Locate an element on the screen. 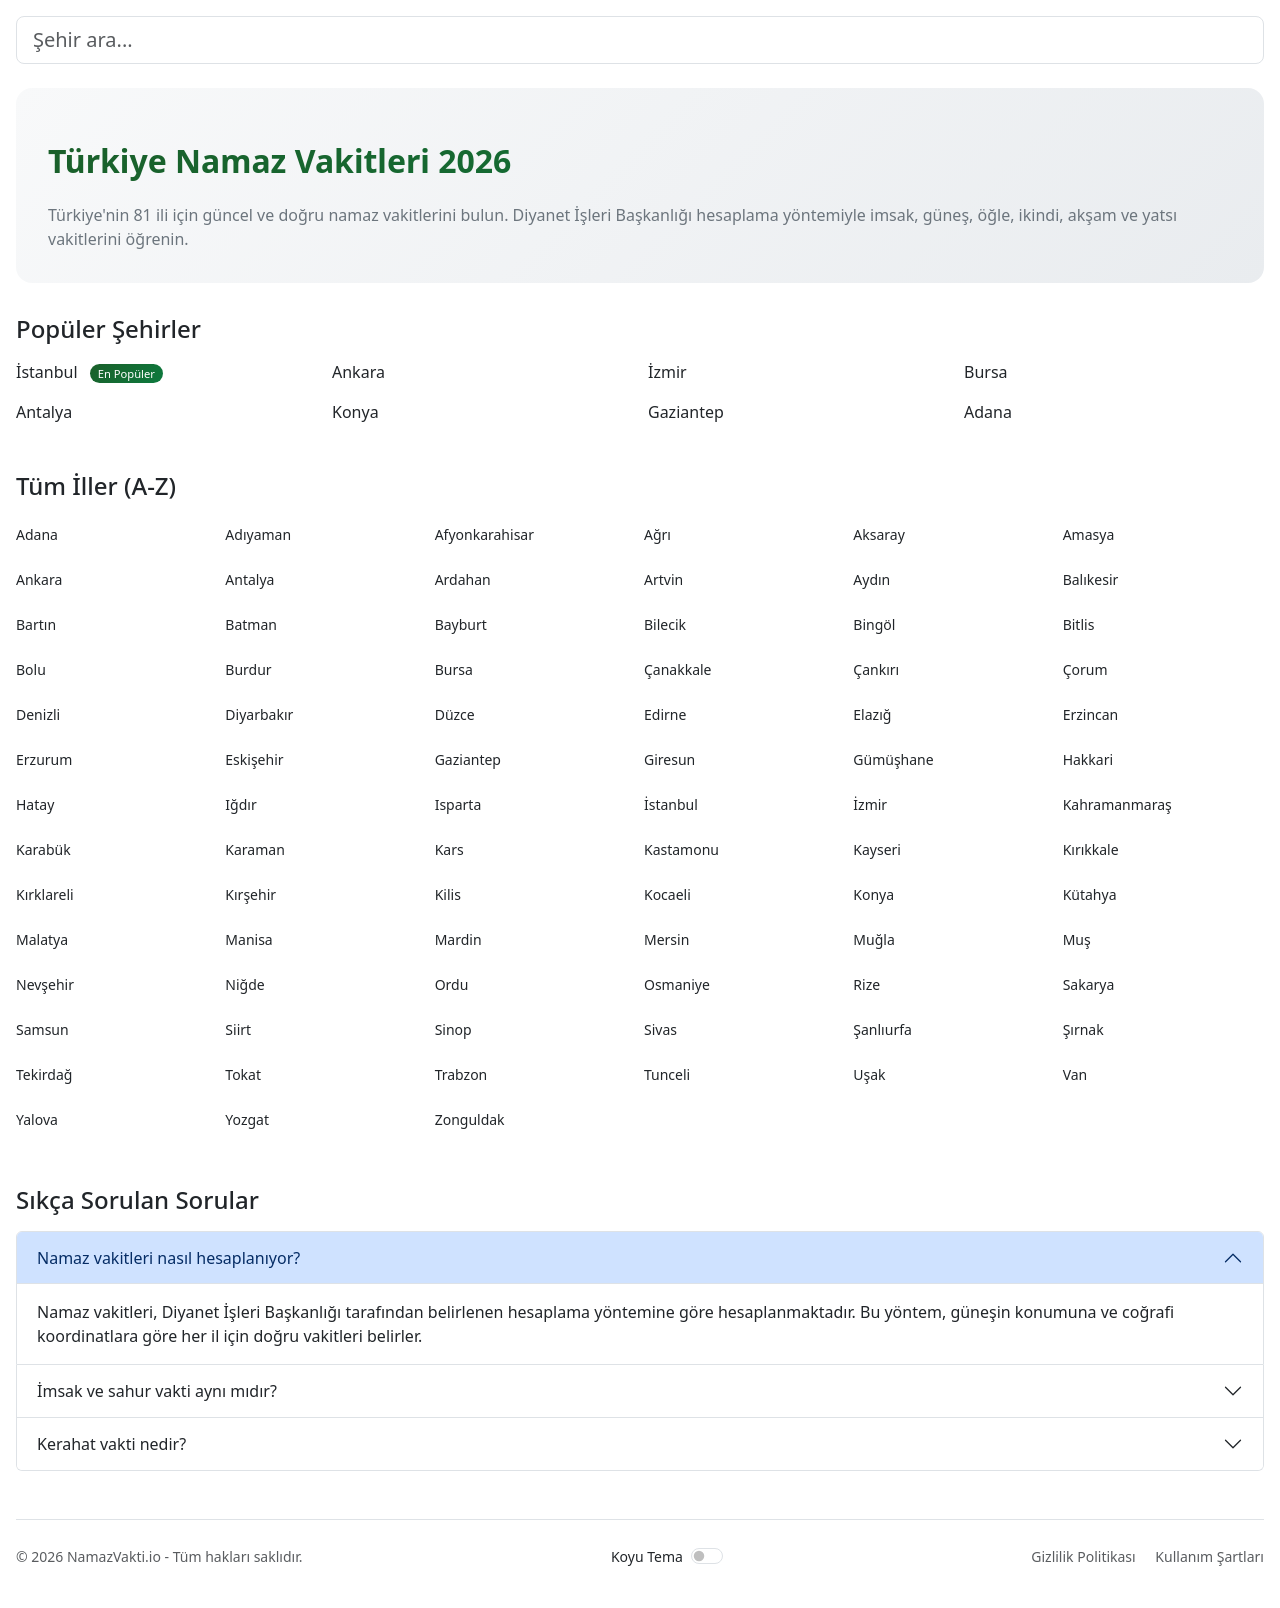 Image resolution: width=1280 pixels, height=1608 pixels. İstanbul is located at coordinates (89, 372).